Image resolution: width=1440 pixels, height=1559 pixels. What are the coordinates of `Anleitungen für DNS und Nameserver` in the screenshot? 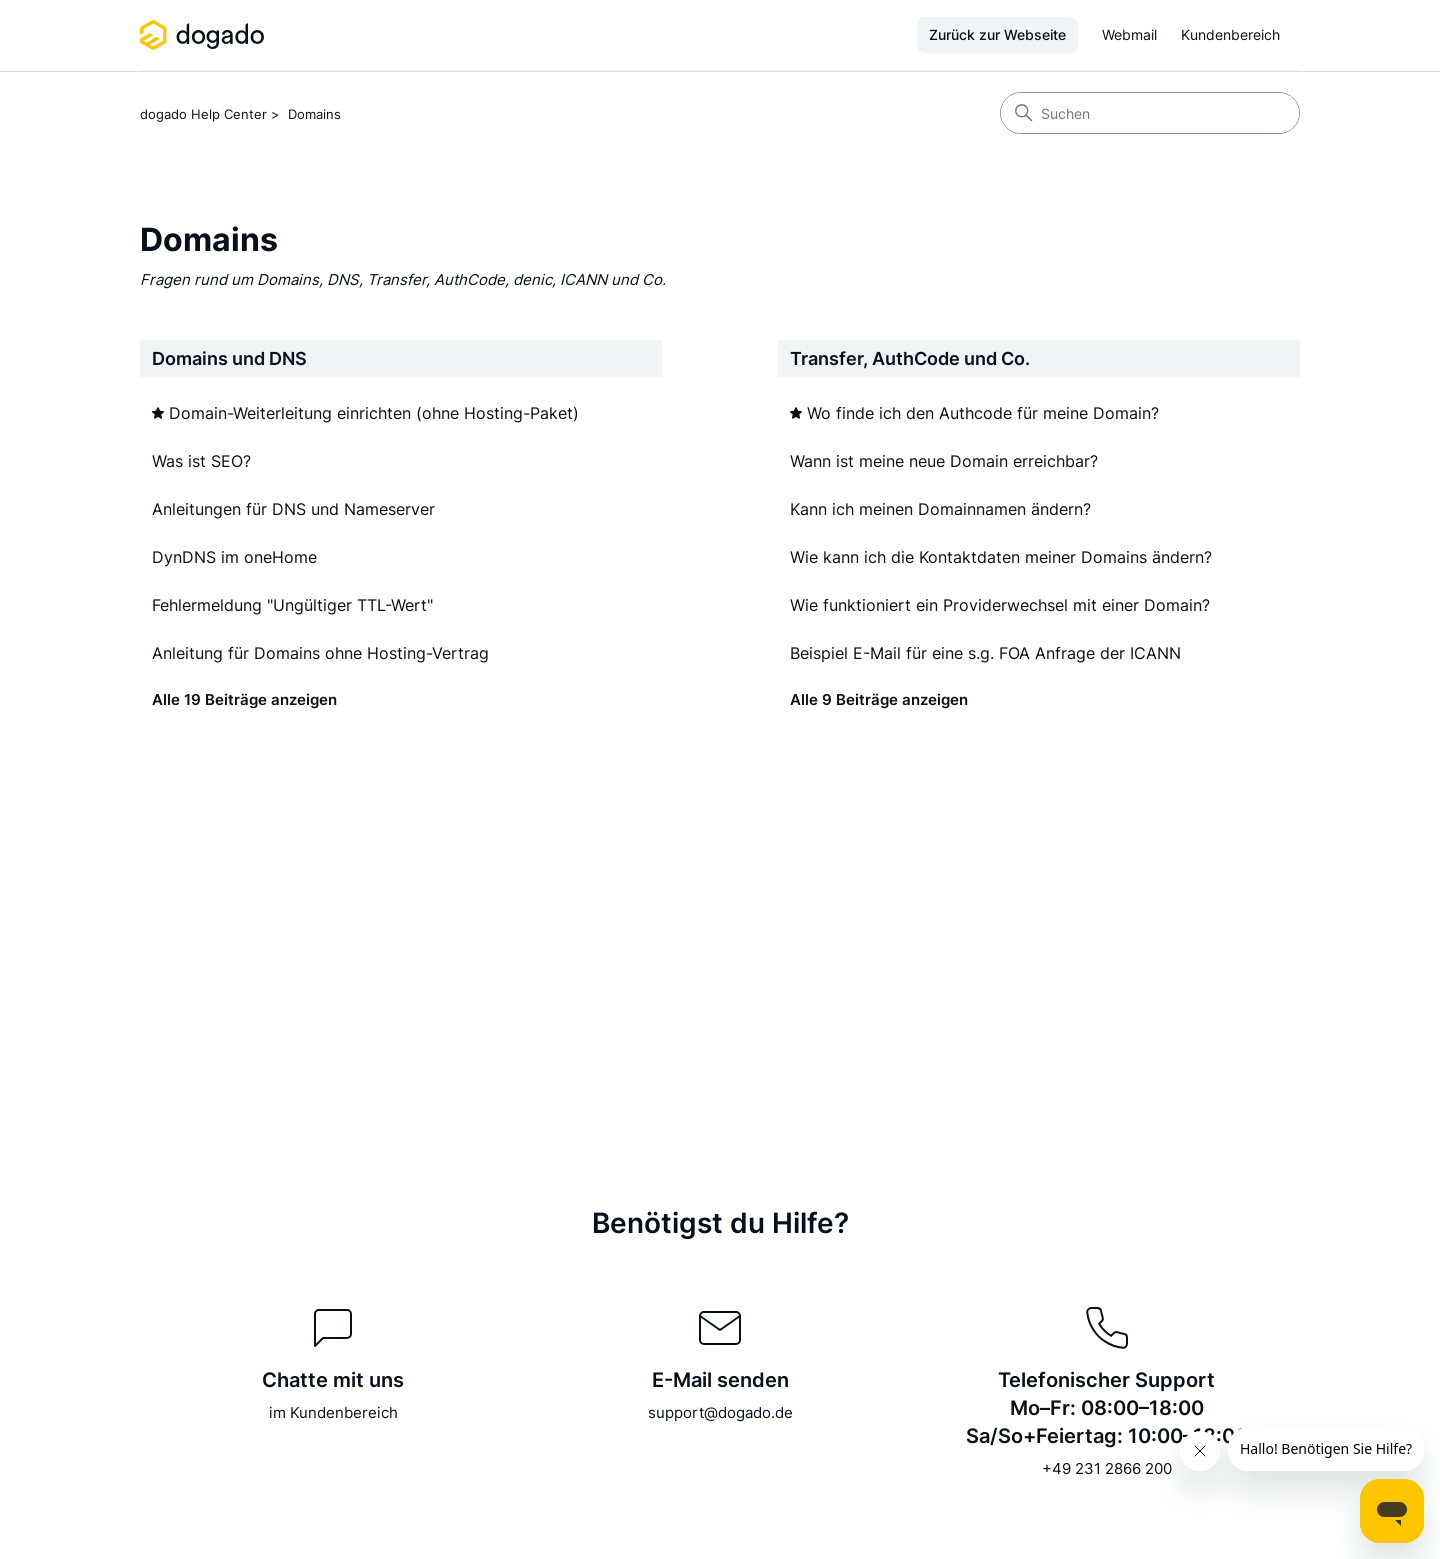 It's located at (293, 509).